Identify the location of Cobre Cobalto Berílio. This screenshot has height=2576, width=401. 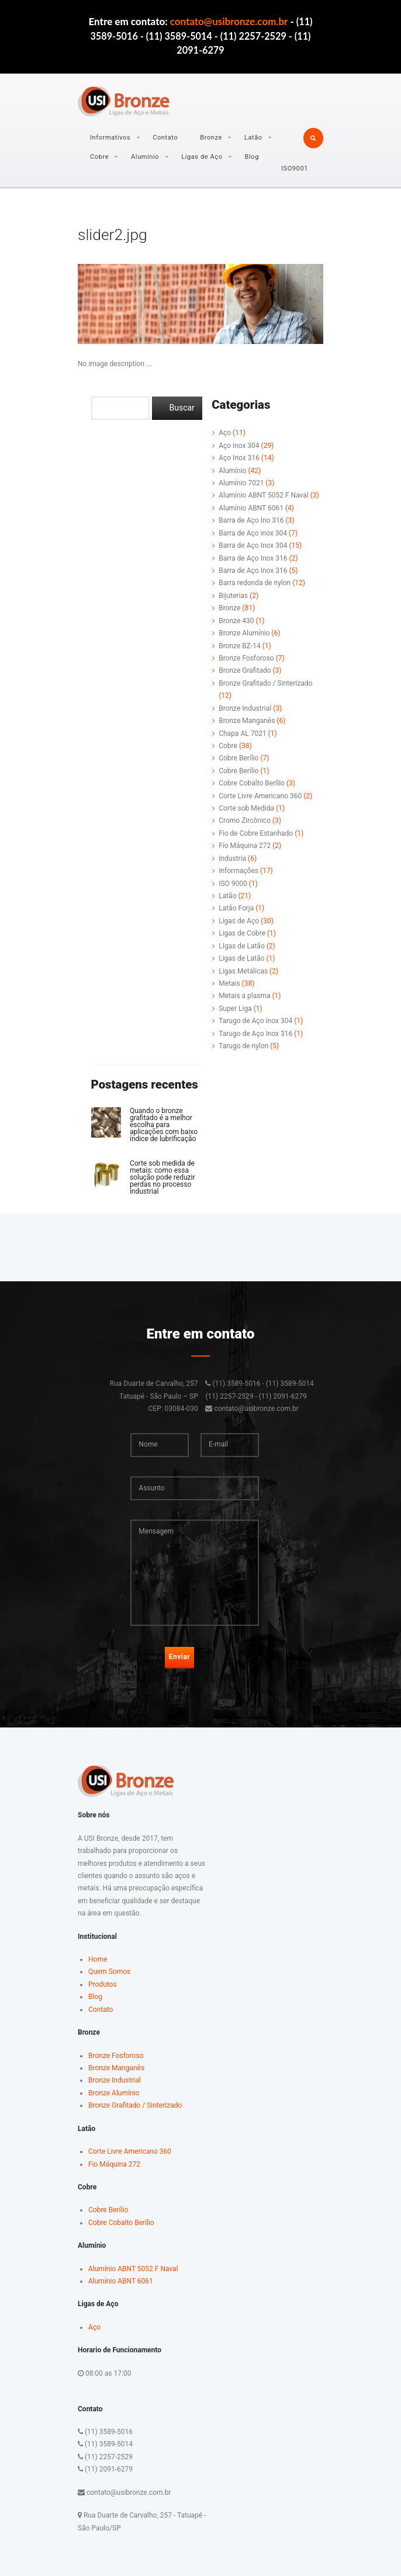
(252, 783).